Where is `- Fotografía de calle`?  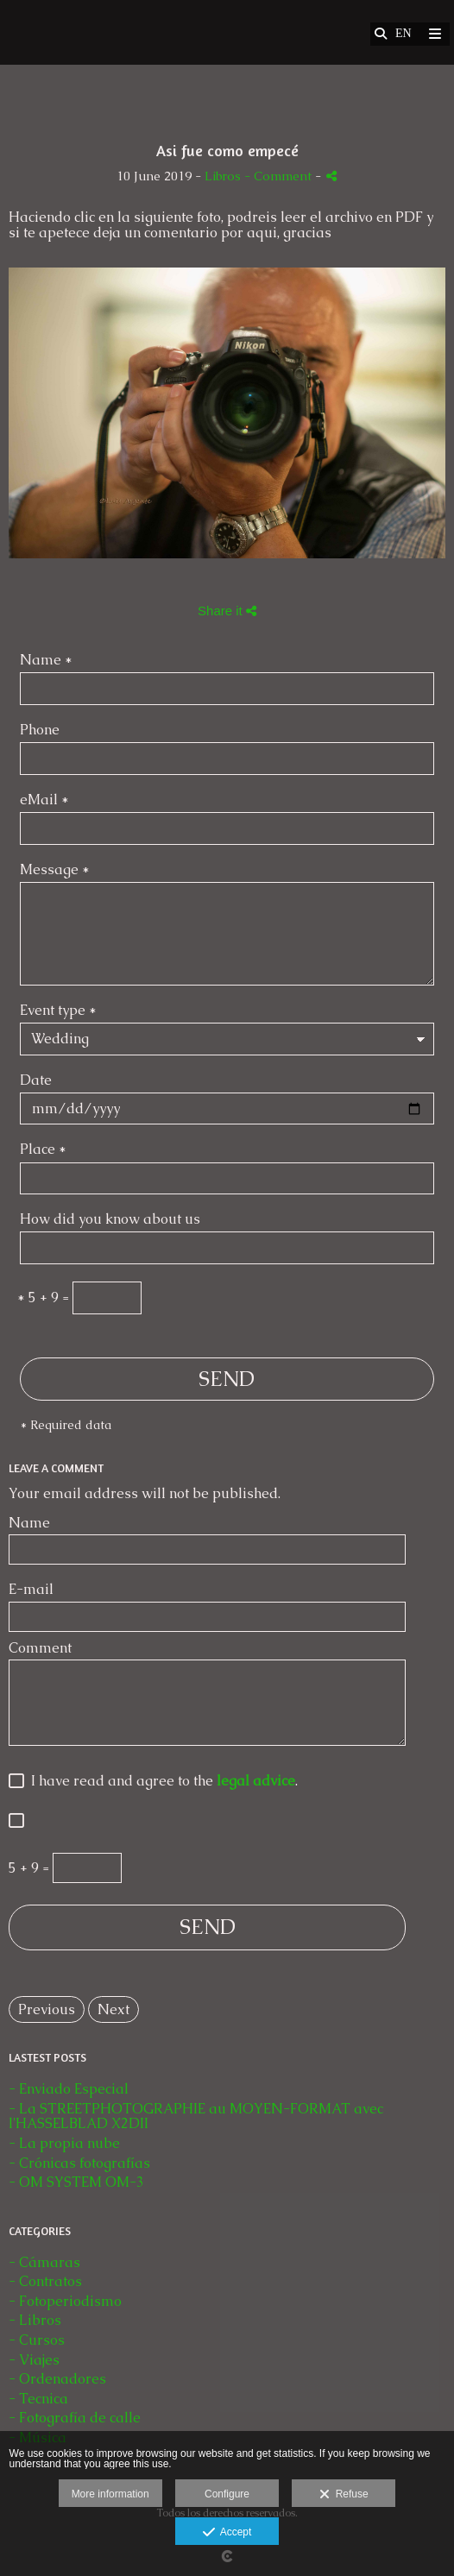 - Fotografía de calle is located at coordinates (75, 2418).